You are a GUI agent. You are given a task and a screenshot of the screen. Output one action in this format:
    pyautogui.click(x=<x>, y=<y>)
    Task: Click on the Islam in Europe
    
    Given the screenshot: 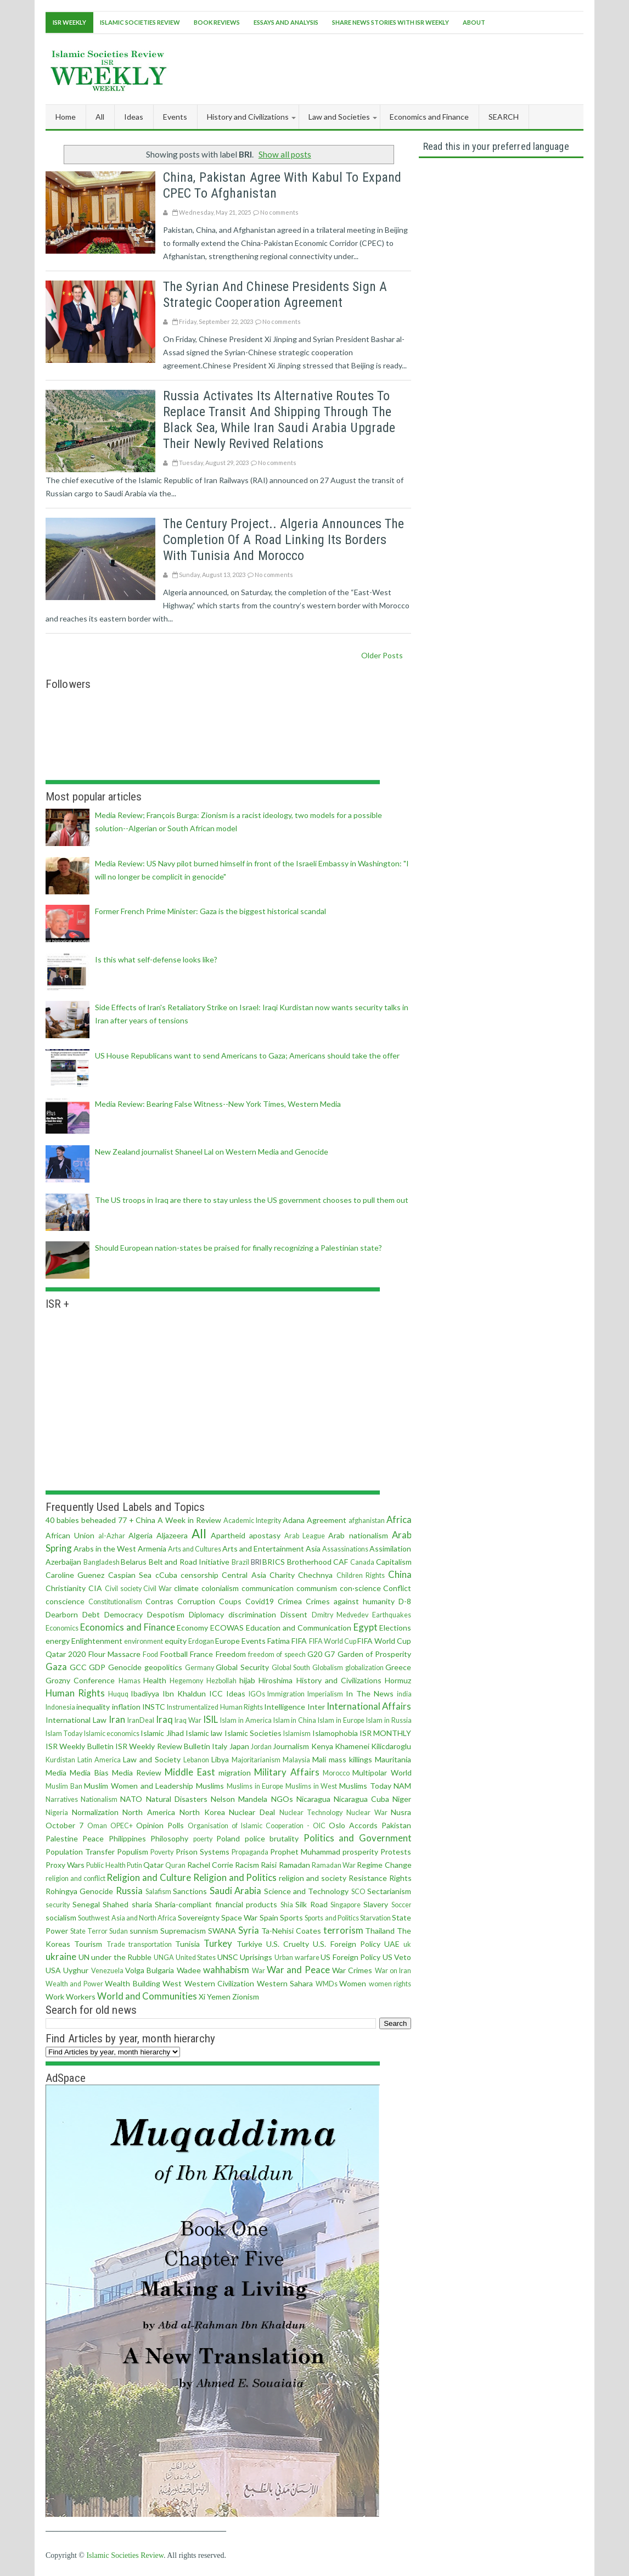 What is the action you would take?
    pyautogui.click(x=341, y=1720)
    